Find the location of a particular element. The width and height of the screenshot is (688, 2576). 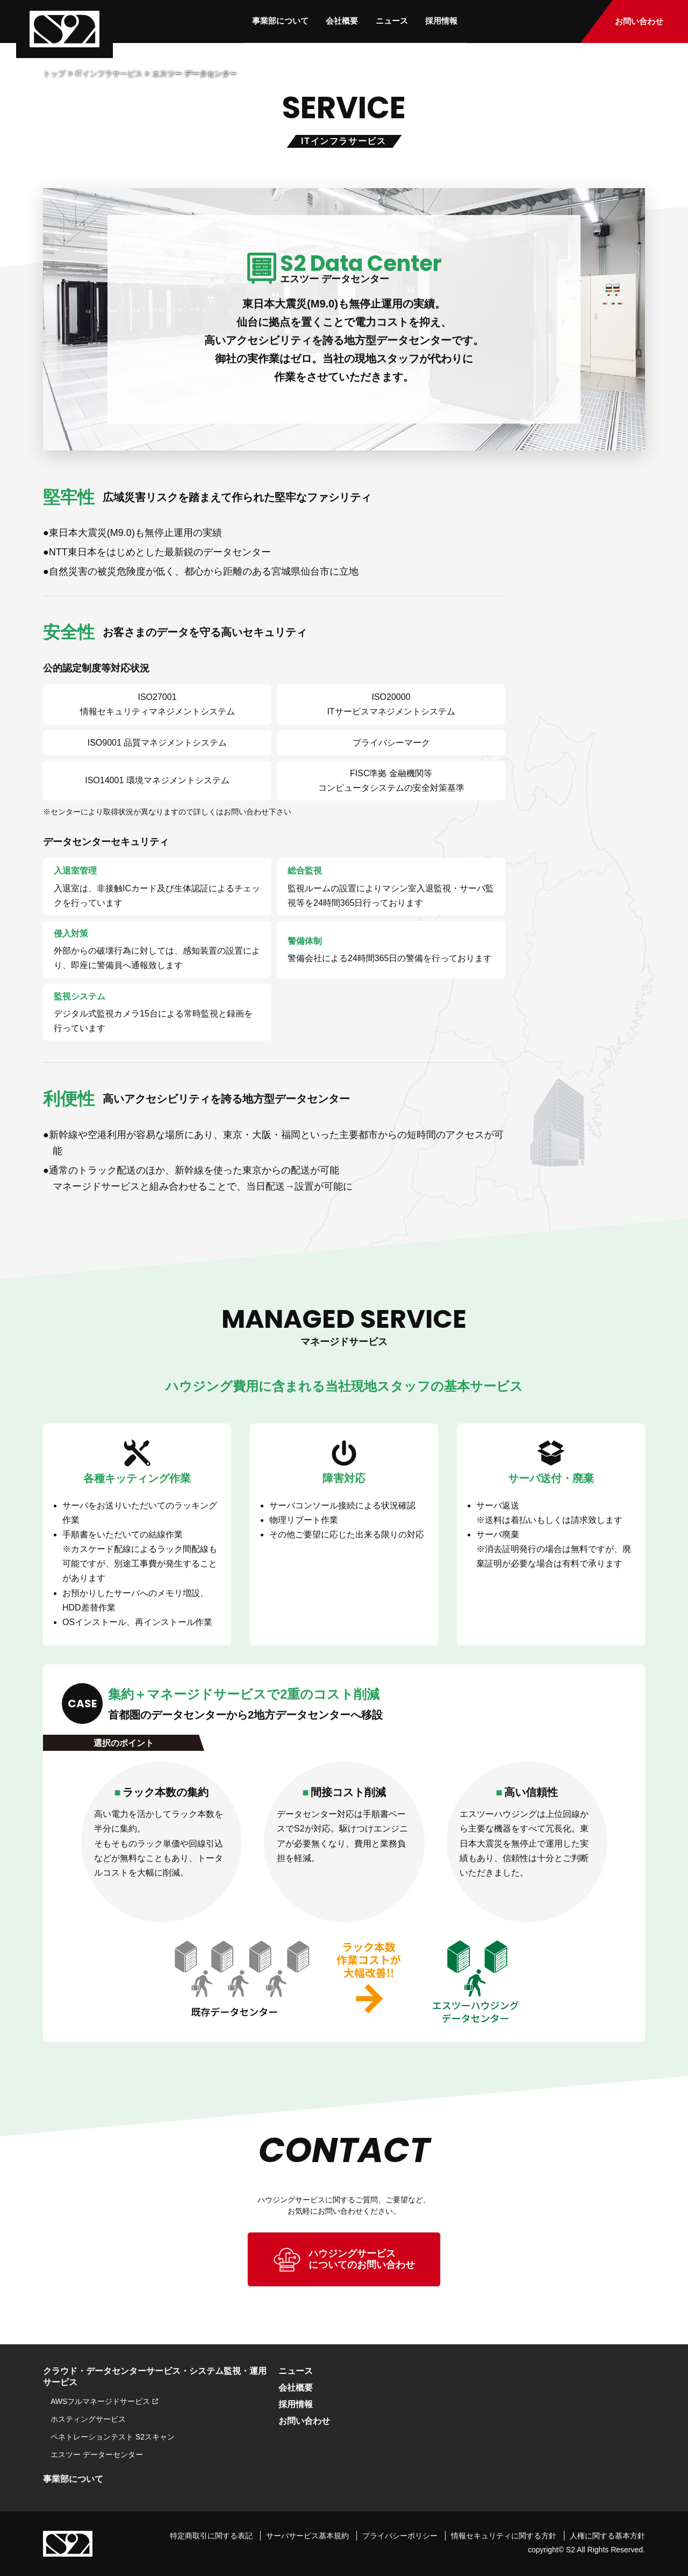

サーバサービス基本規約 is located at coordinates (307, 2534).